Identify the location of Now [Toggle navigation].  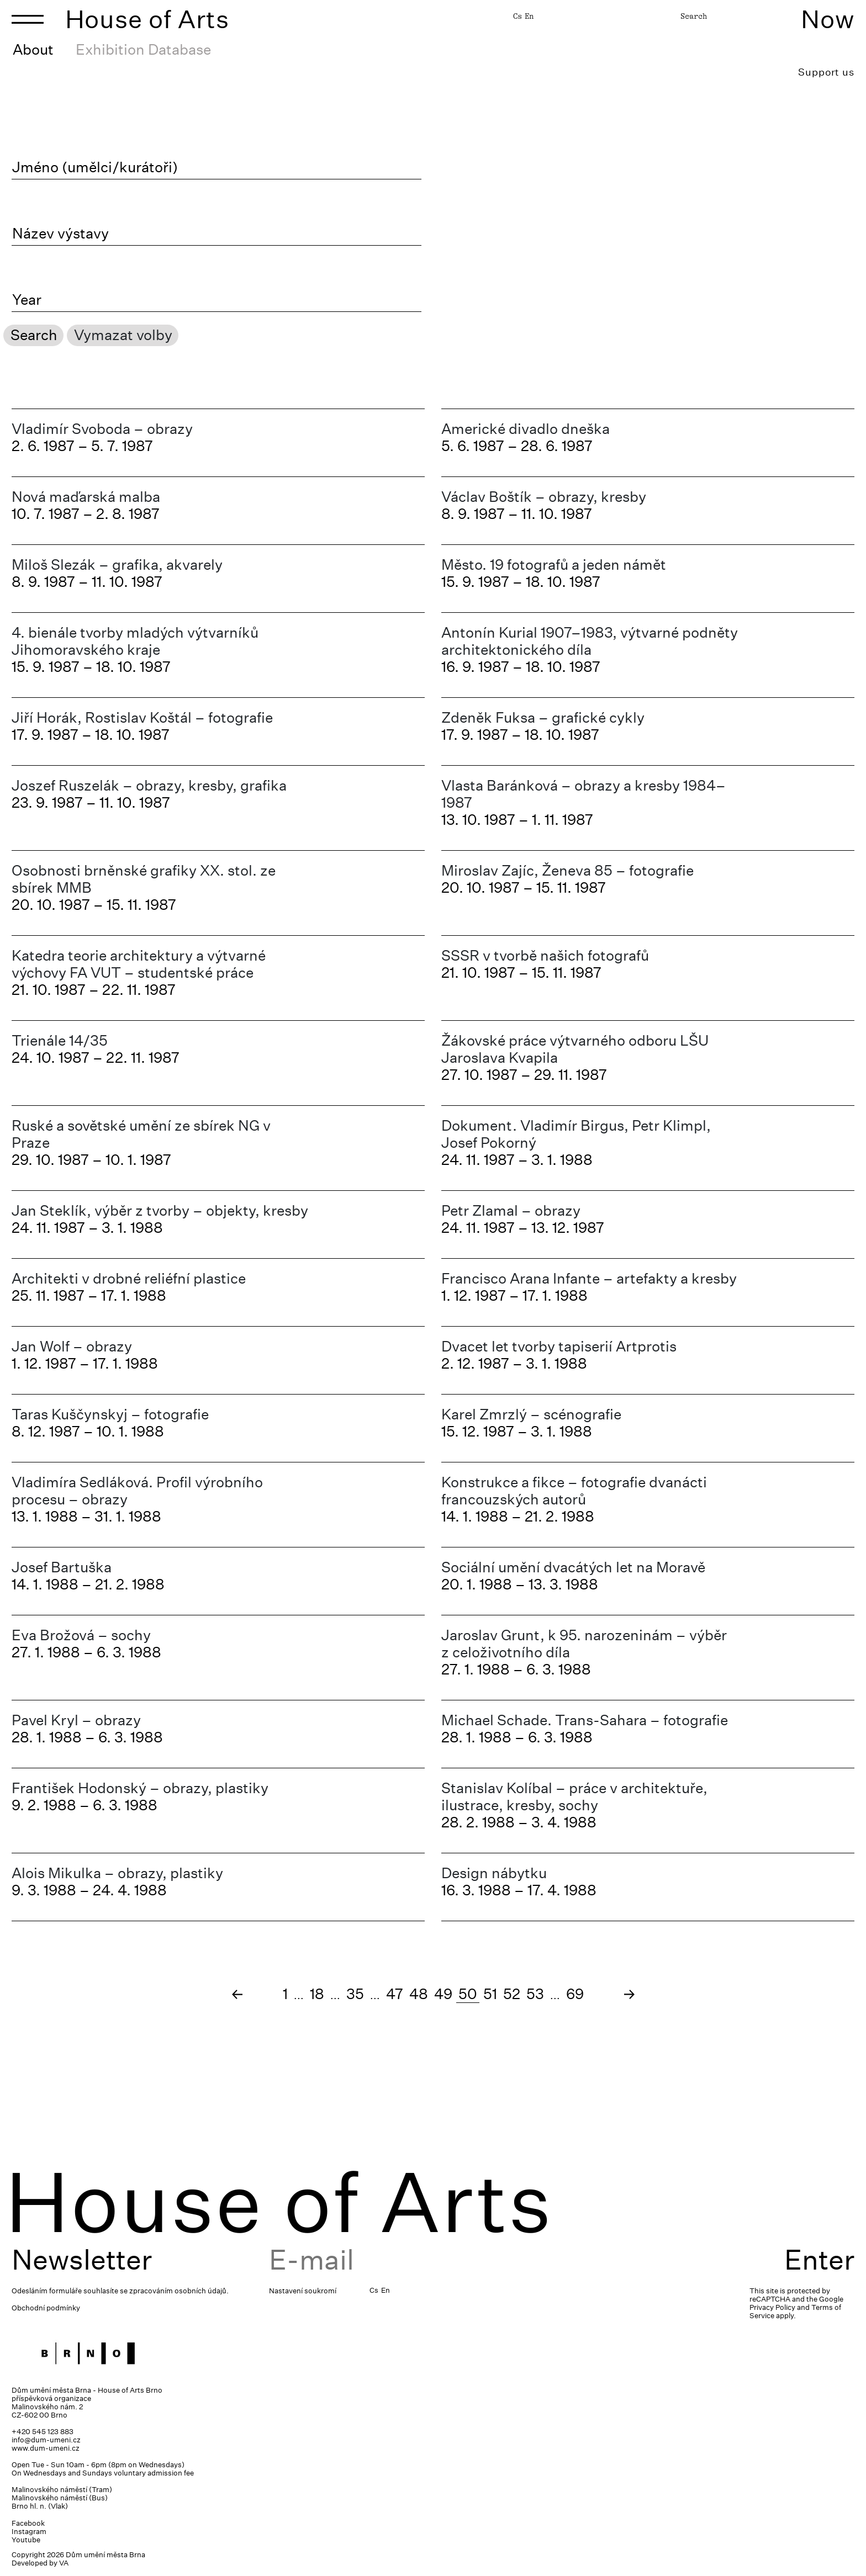
(827, 19).